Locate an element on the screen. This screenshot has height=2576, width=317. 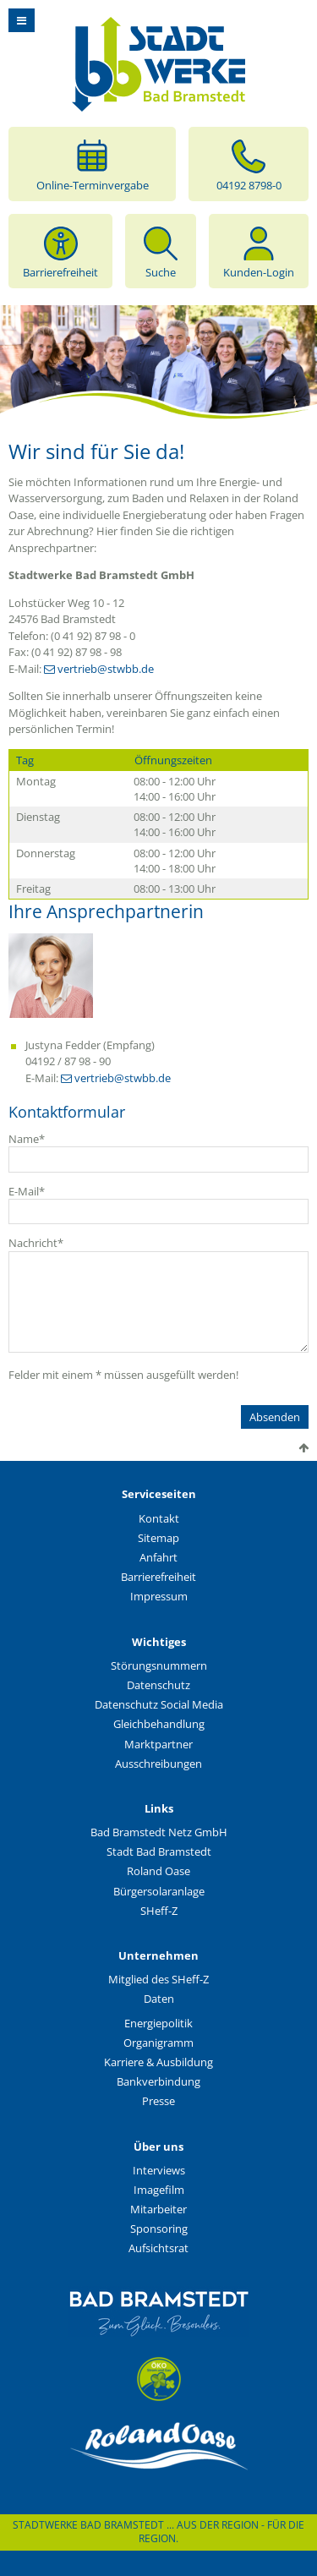
Kunden-Login is located at coordinates (258, 251).